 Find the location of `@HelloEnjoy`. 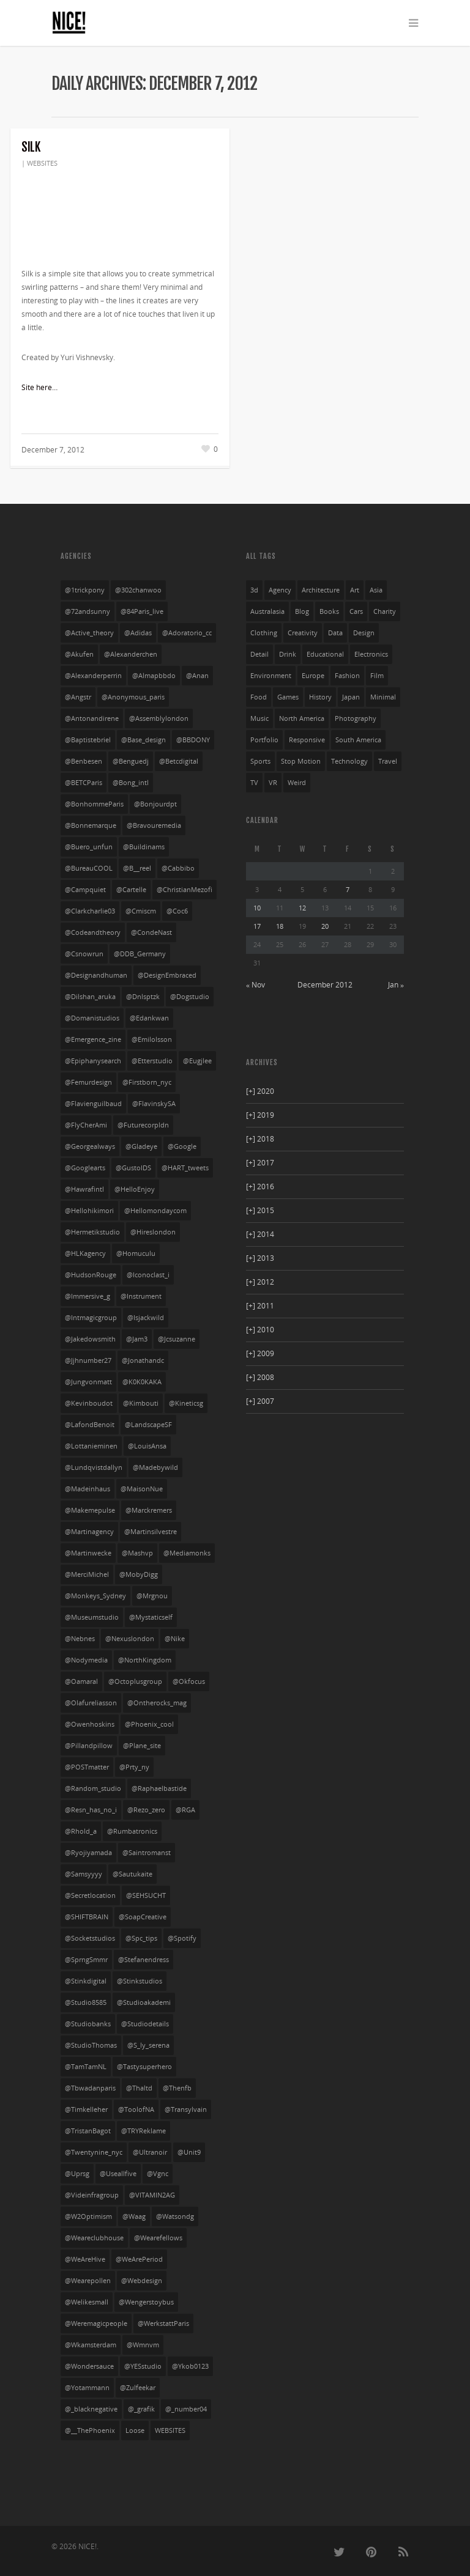

@HelloEnjoy is located at coordinates (134, 1189).